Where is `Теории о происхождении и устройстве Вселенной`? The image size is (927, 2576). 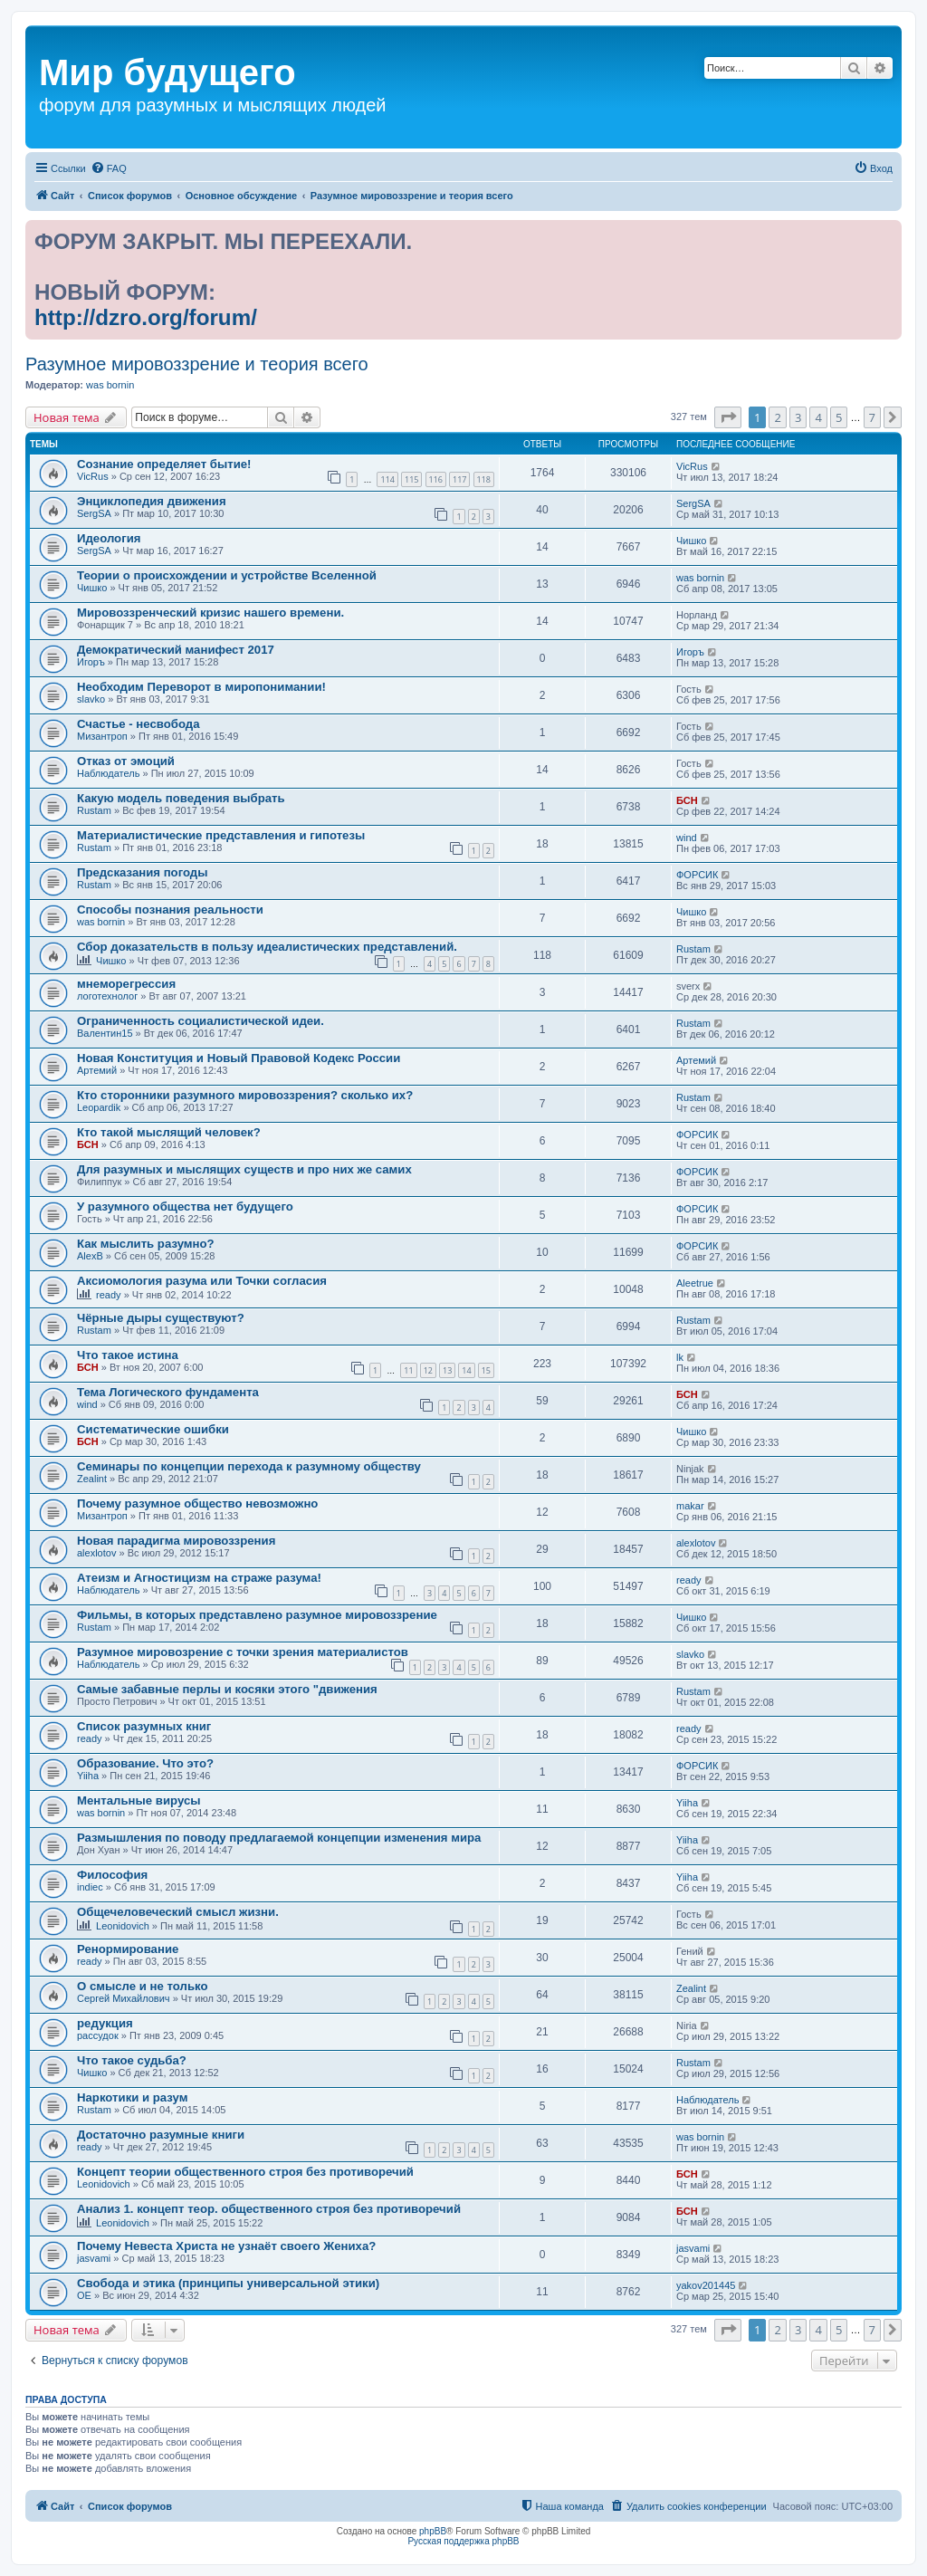 Теории о происхождении и устройстве Вселенной is located at coordinates (227, 575).